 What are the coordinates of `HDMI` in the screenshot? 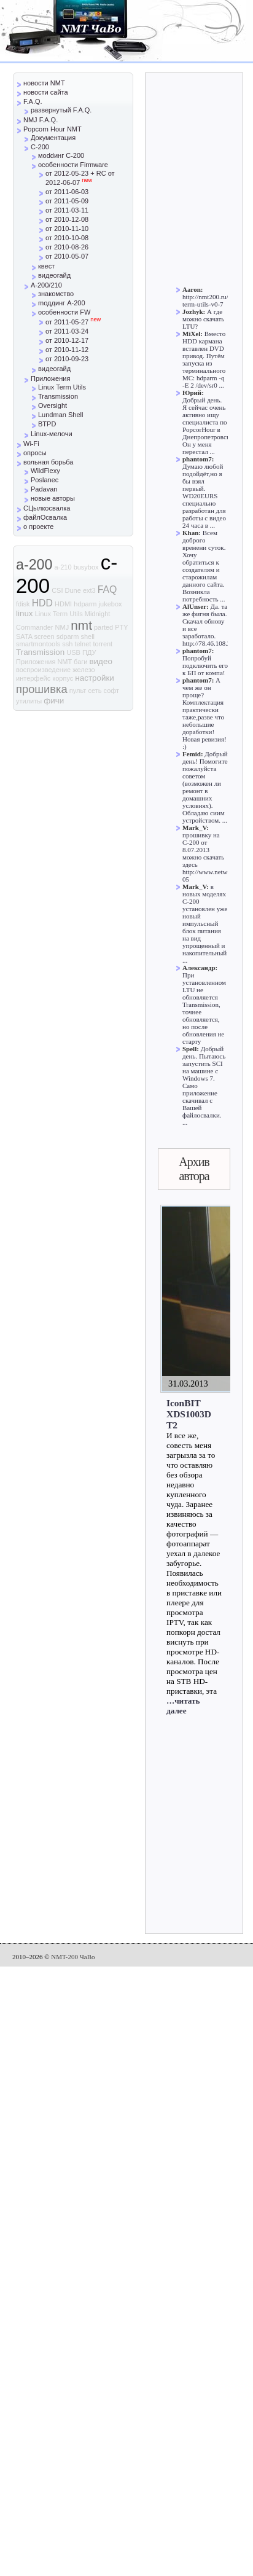 It's located at (63, 604).